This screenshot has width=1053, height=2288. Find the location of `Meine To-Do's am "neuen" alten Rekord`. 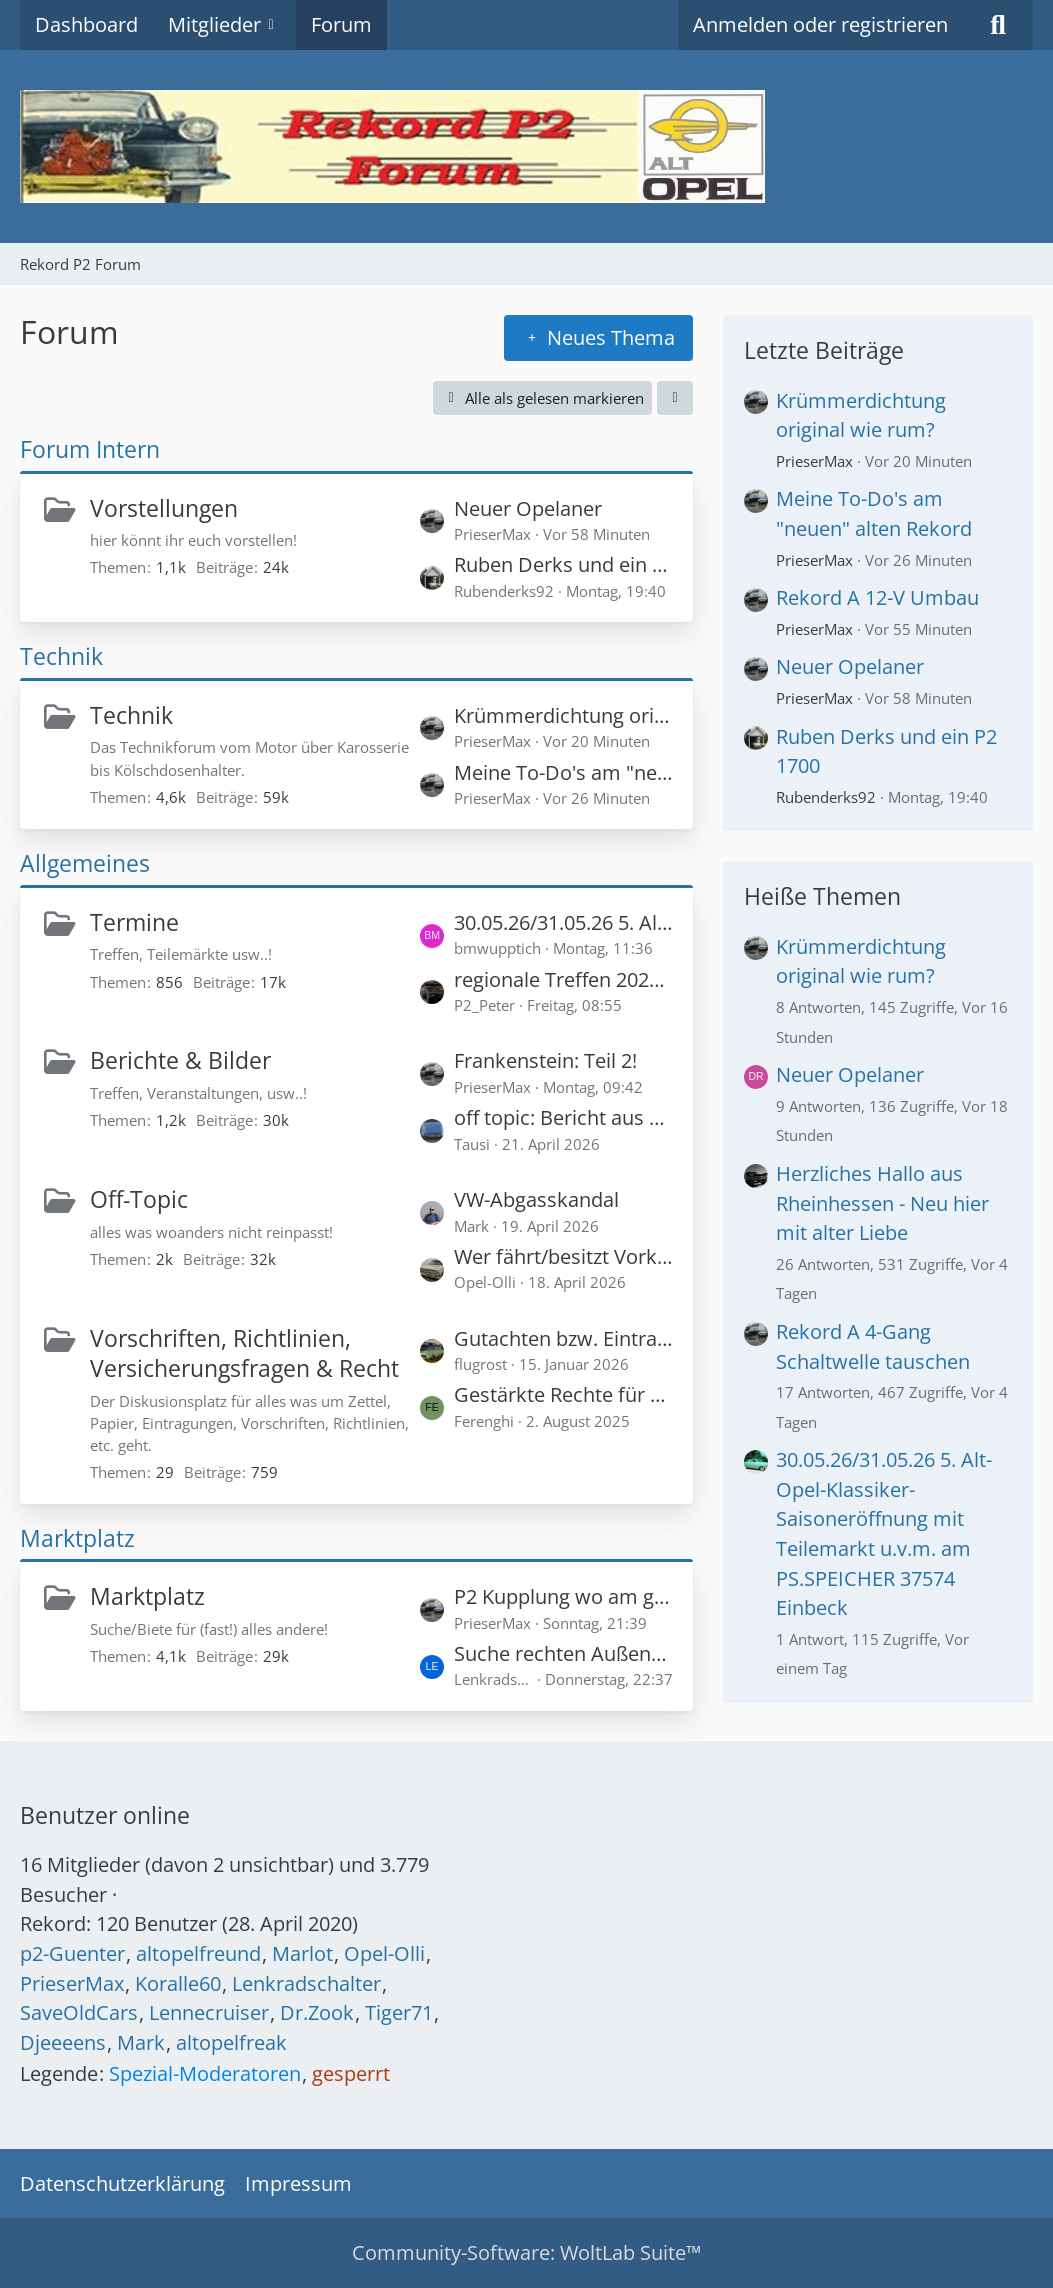

Meine To-Do's am "neuen" alten Rekord is located at coordinates (563, 772).